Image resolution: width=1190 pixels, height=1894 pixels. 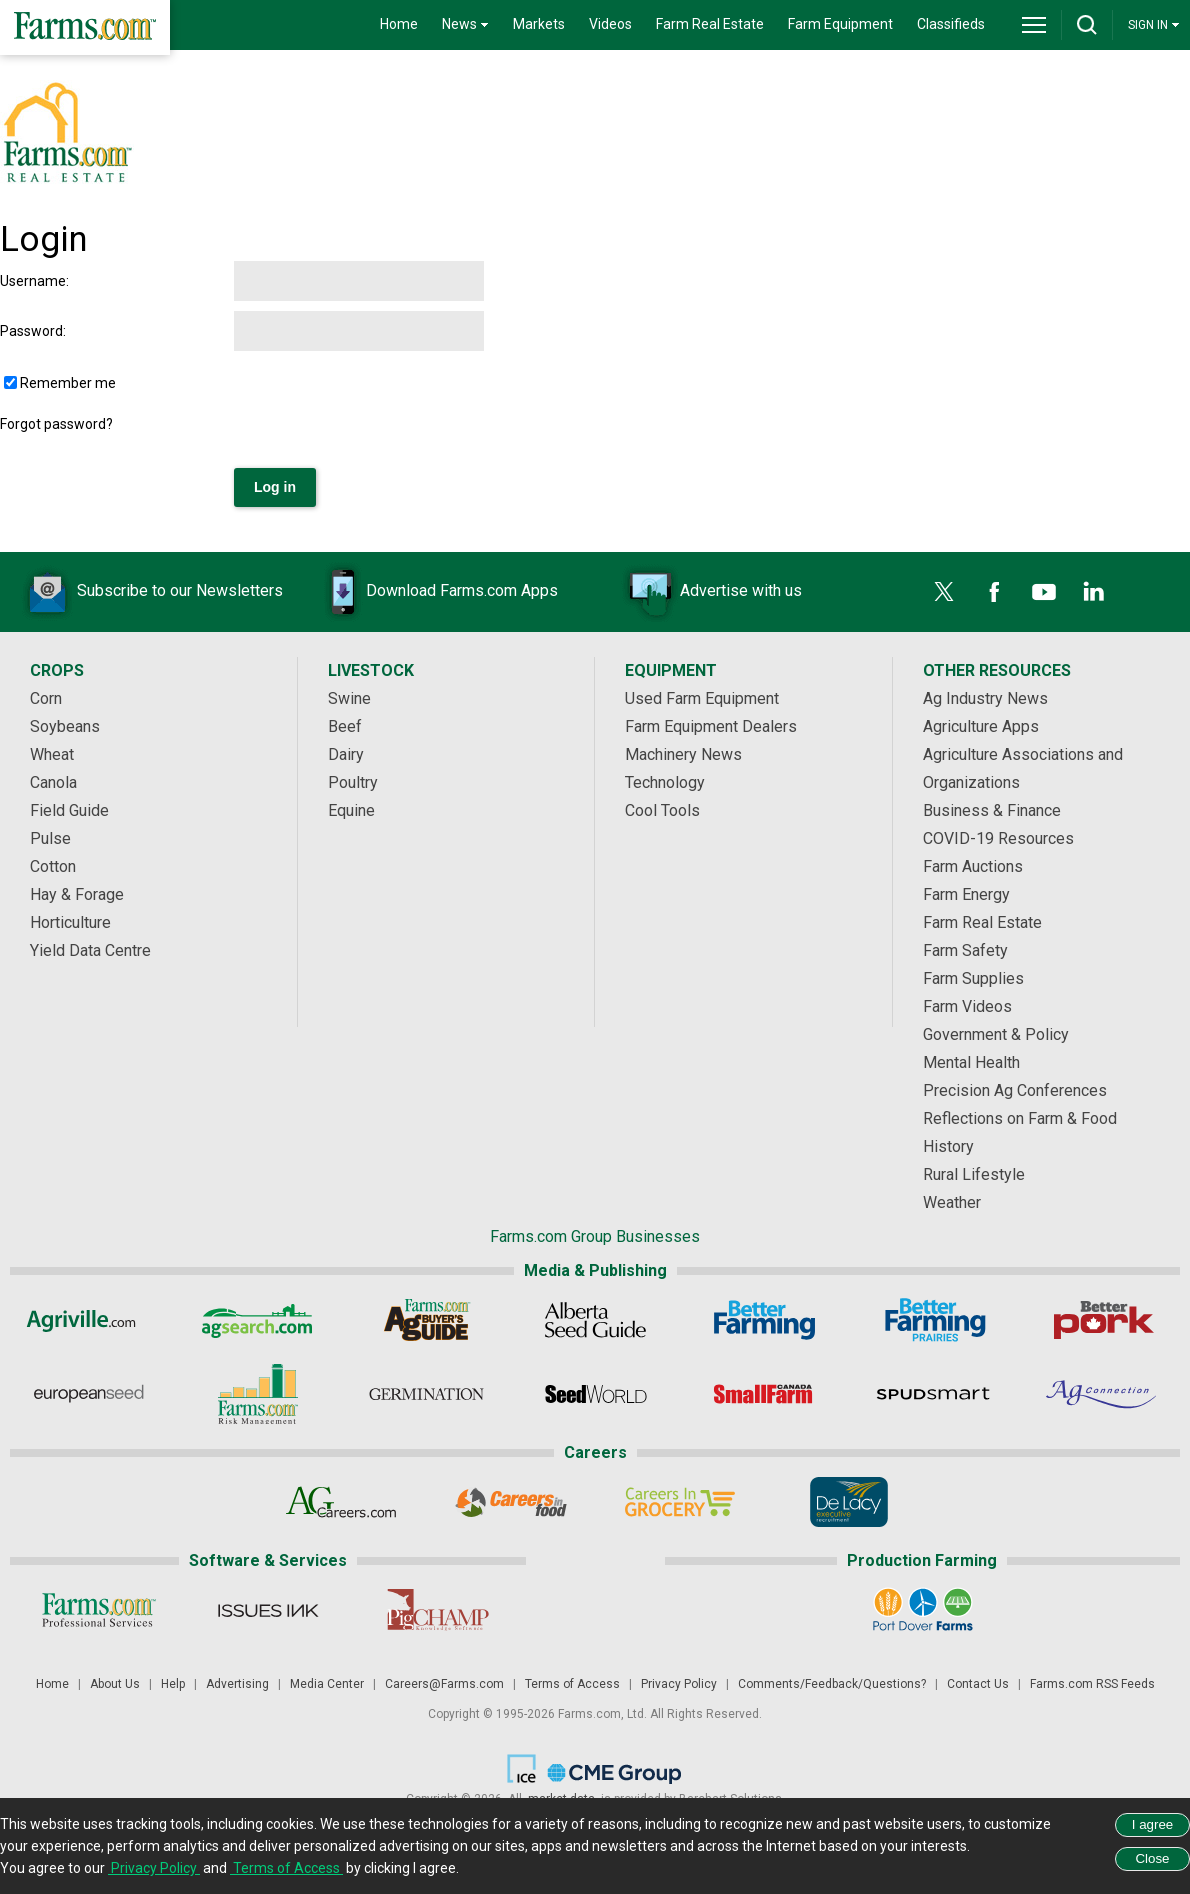 I want to click on Soybeans, so click(x=65, y=726).